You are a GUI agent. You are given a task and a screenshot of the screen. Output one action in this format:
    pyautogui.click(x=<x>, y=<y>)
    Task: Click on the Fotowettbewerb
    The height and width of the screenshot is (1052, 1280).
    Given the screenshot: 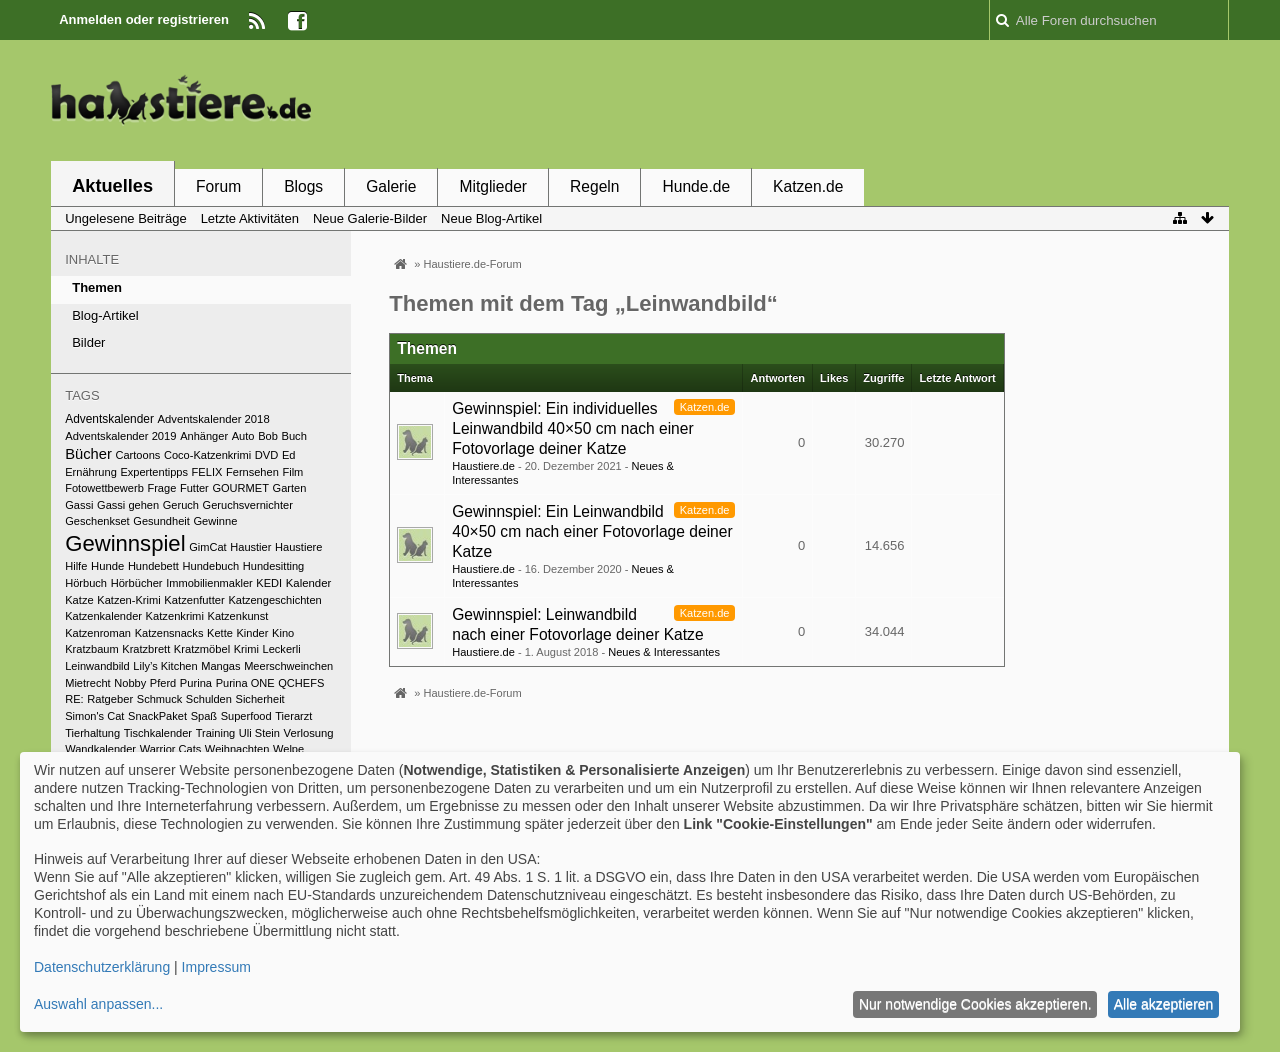 What is the action you would take?
    pyautogui.click(x=104, y=488)
    